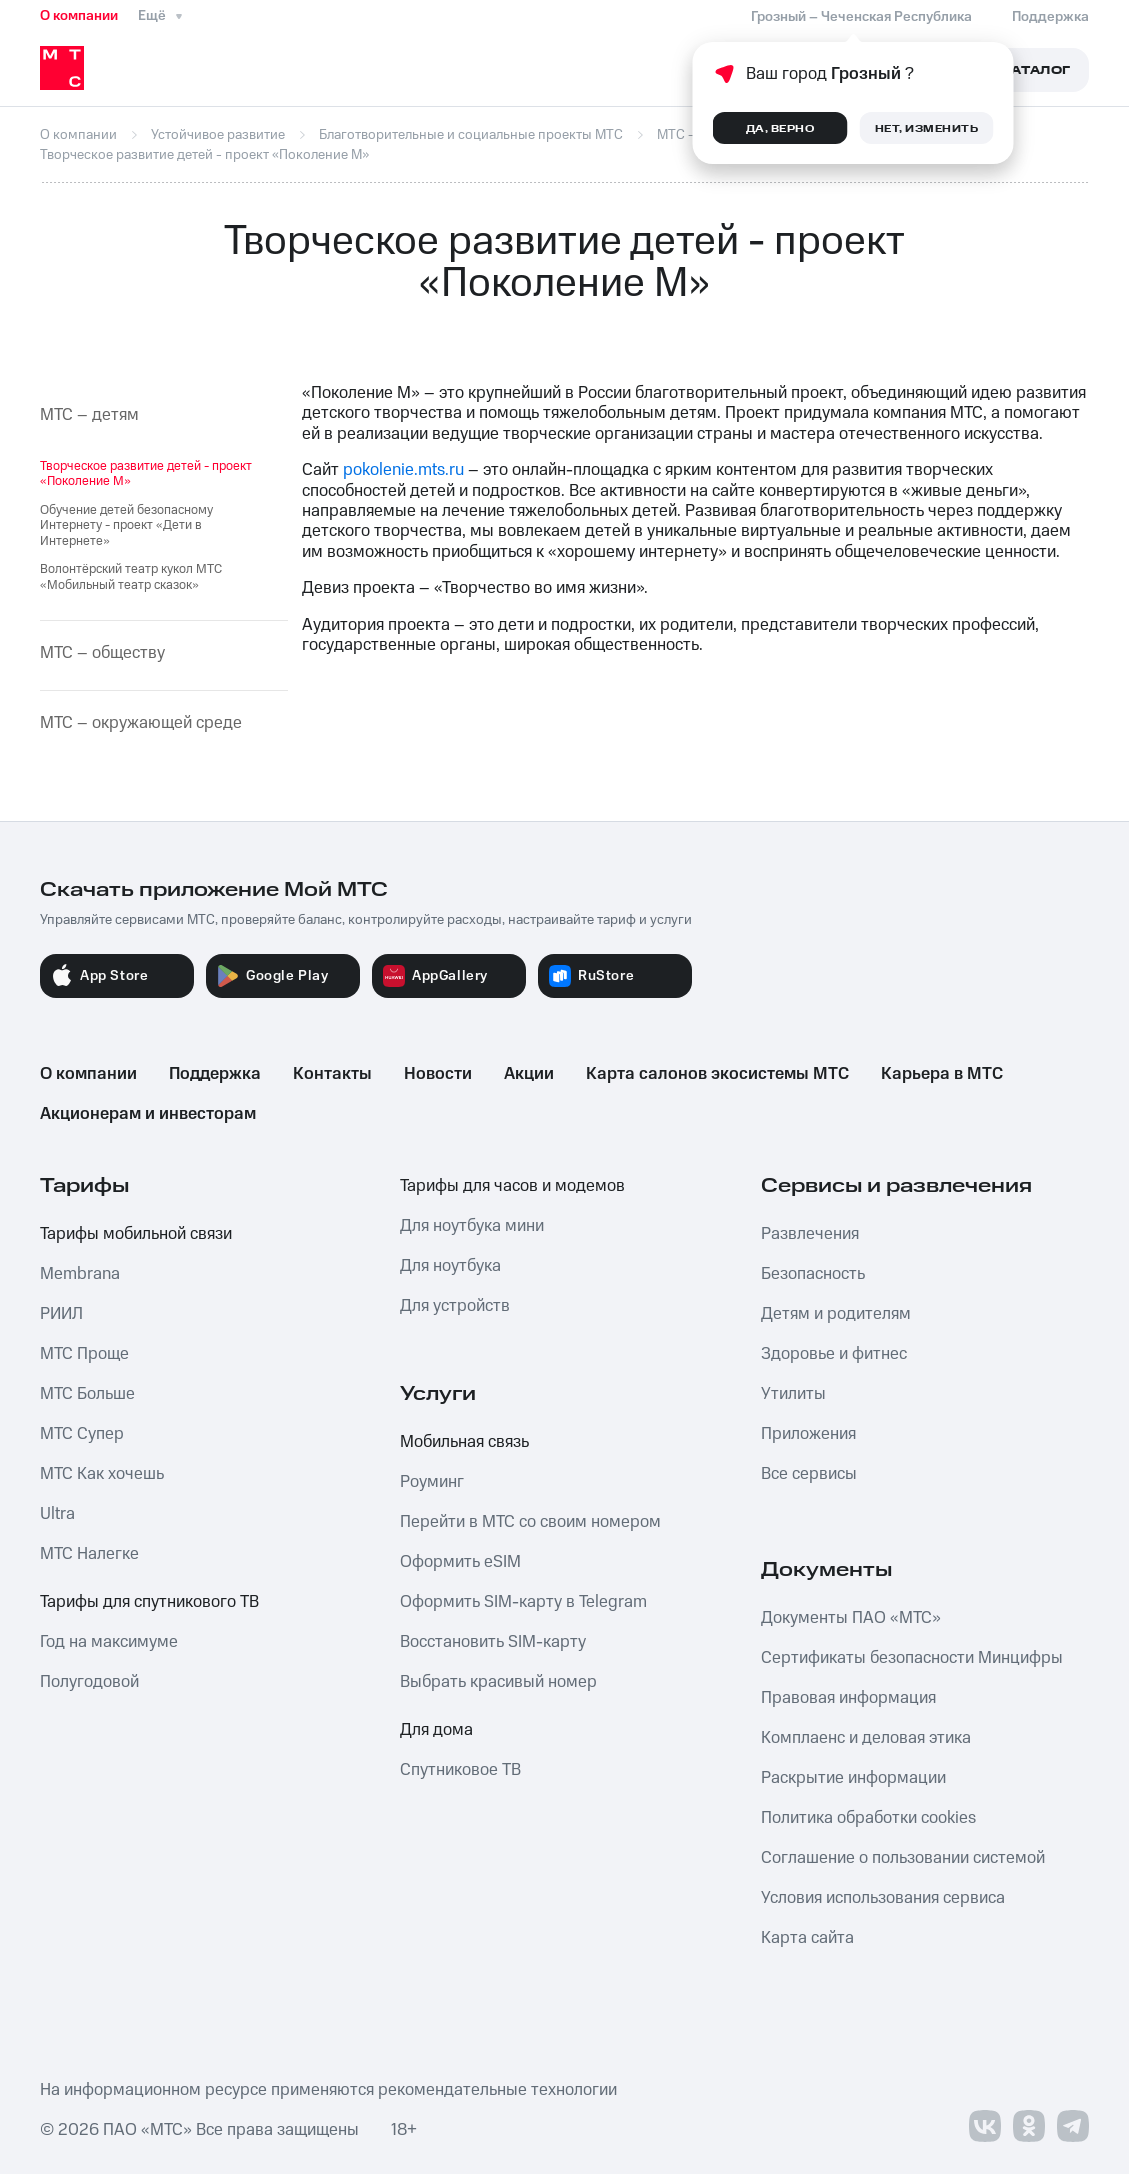  What do you see at coordinates (866, 1738) in the screenshot?
I see `Комплаенс и деловая этика` at bounding box center [866, 1738].